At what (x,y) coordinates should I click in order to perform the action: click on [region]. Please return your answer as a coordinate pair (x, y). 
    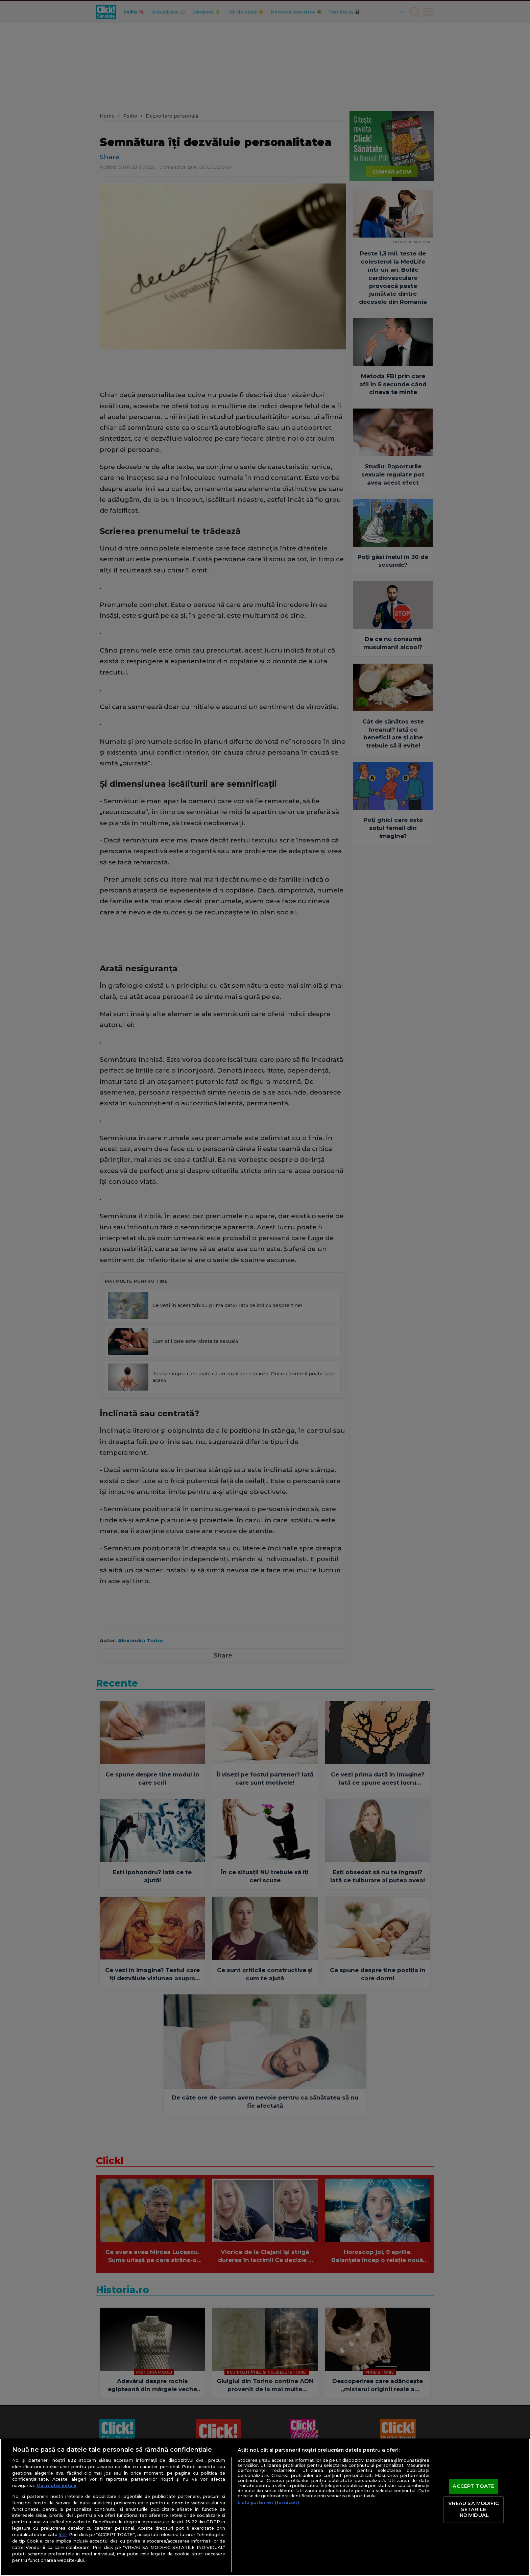
    Looking at the image, I should click on (265, 2507).